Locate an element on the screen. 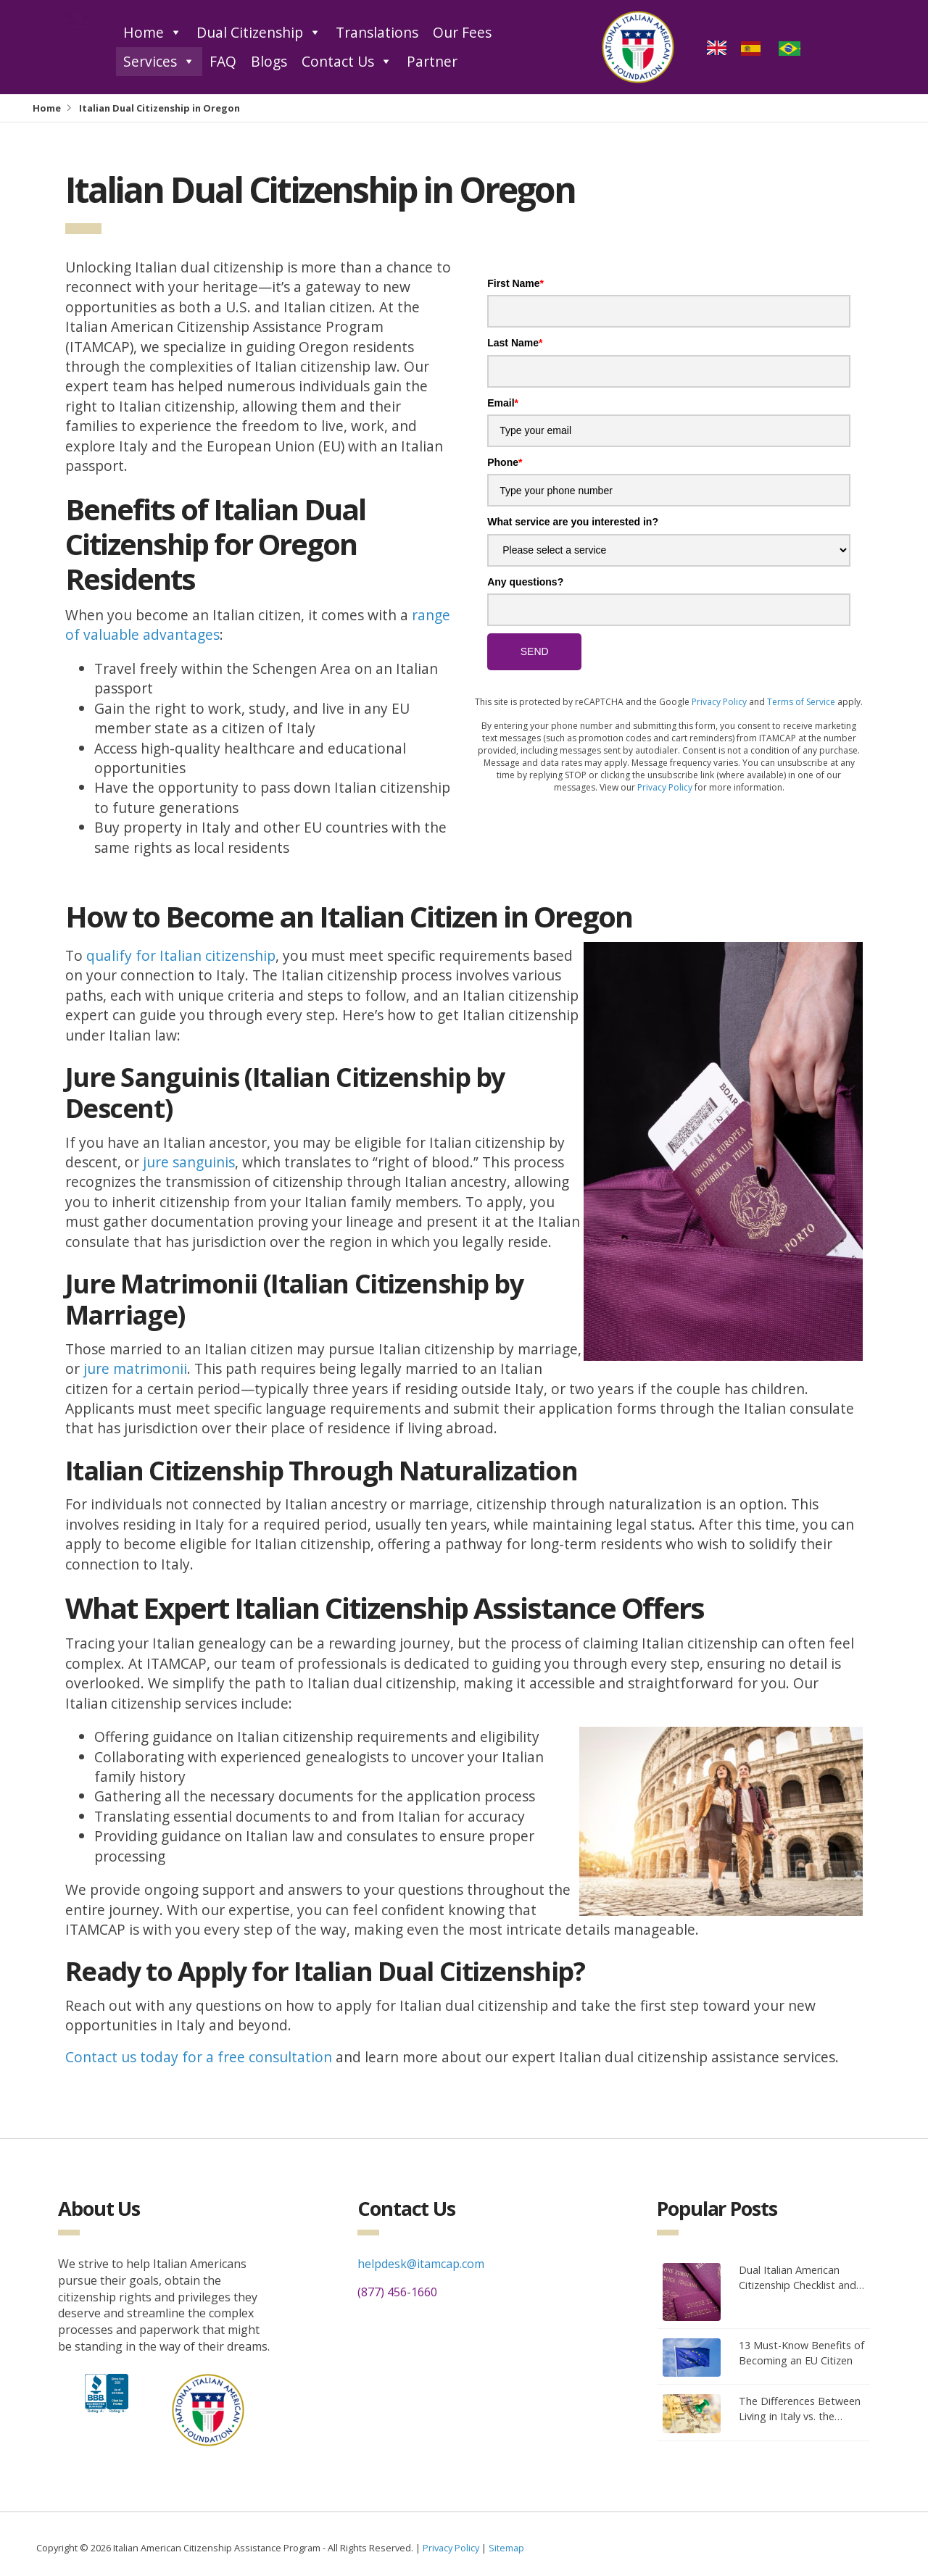 The image size is (928, 2576). Contact Us is located at coordinates (347, 61).